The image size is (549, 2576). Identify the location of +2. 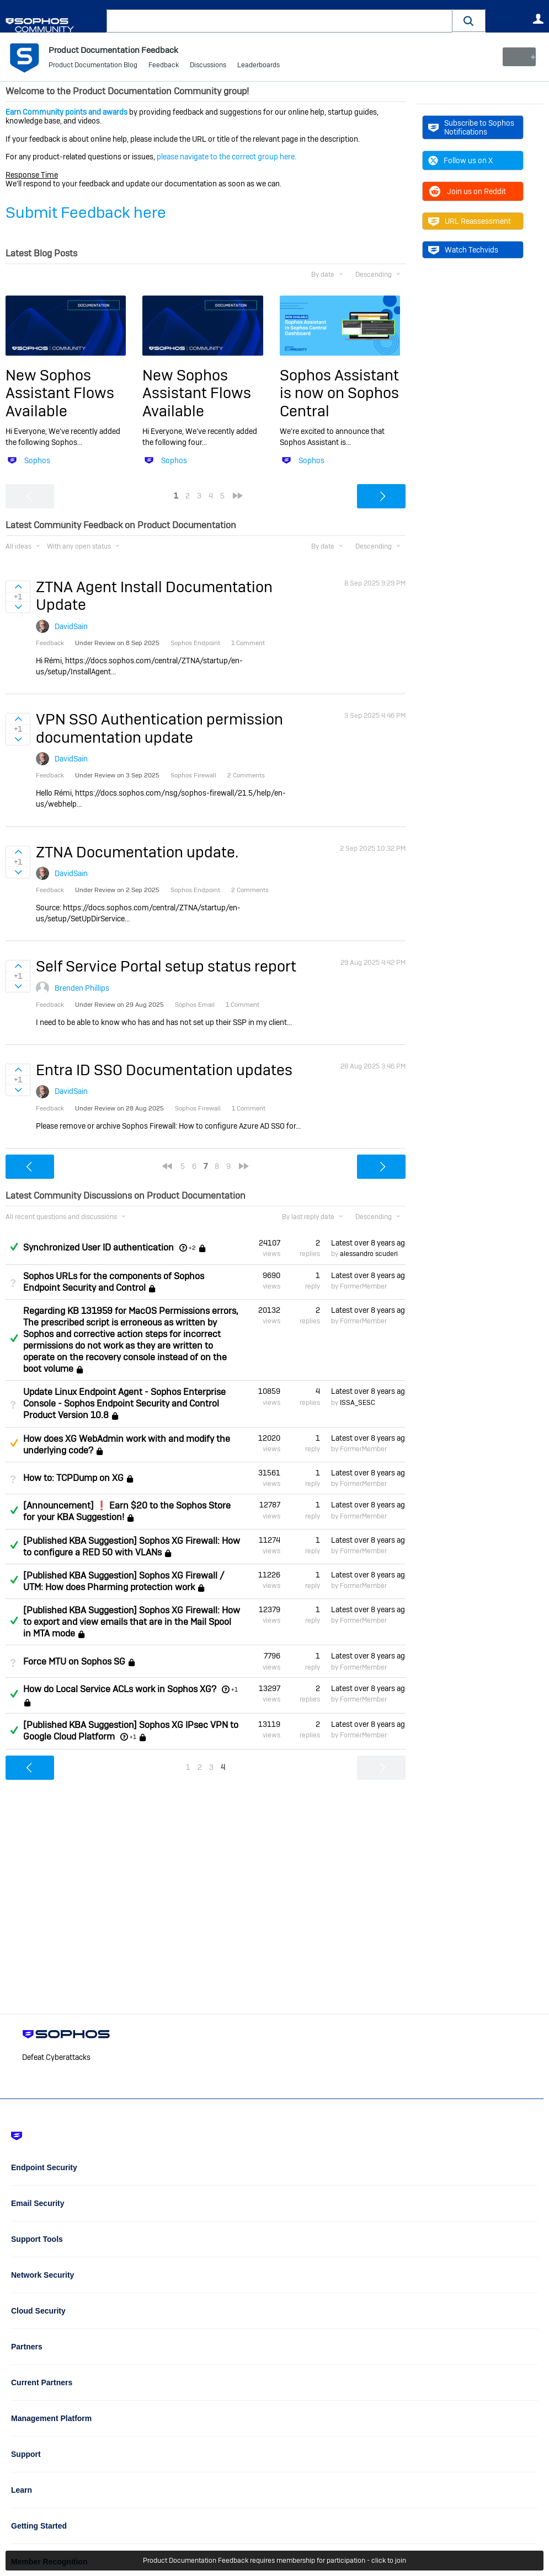
(192, 1248).